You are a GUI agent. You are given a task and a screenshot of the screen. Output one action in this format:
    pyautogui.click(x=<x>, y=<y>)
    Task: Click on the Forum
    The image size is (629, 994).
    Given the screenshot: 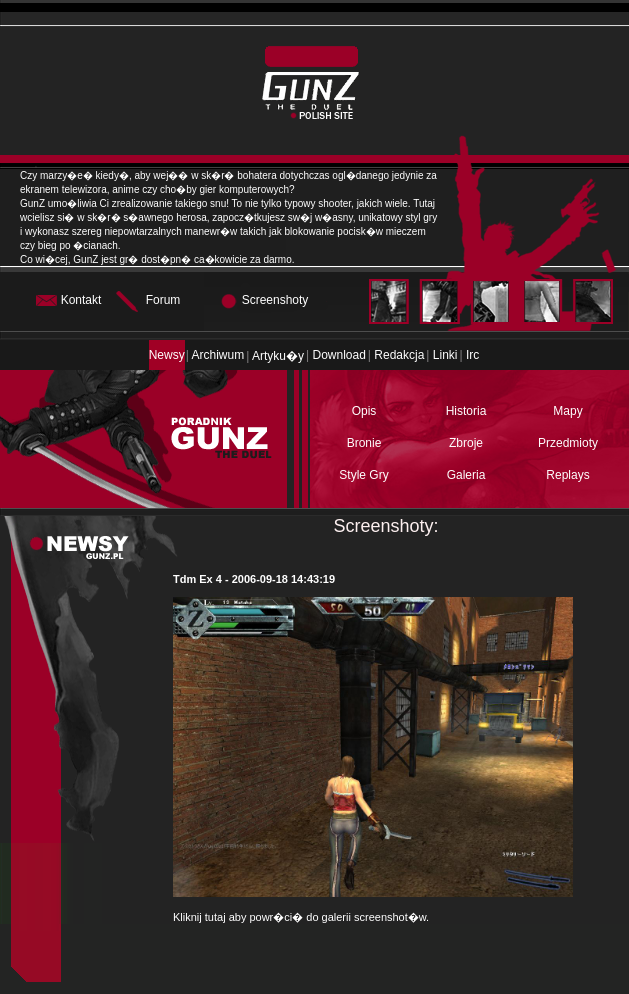 What is the action you would take?
    pyautogui.click(x=163, y=300)
    